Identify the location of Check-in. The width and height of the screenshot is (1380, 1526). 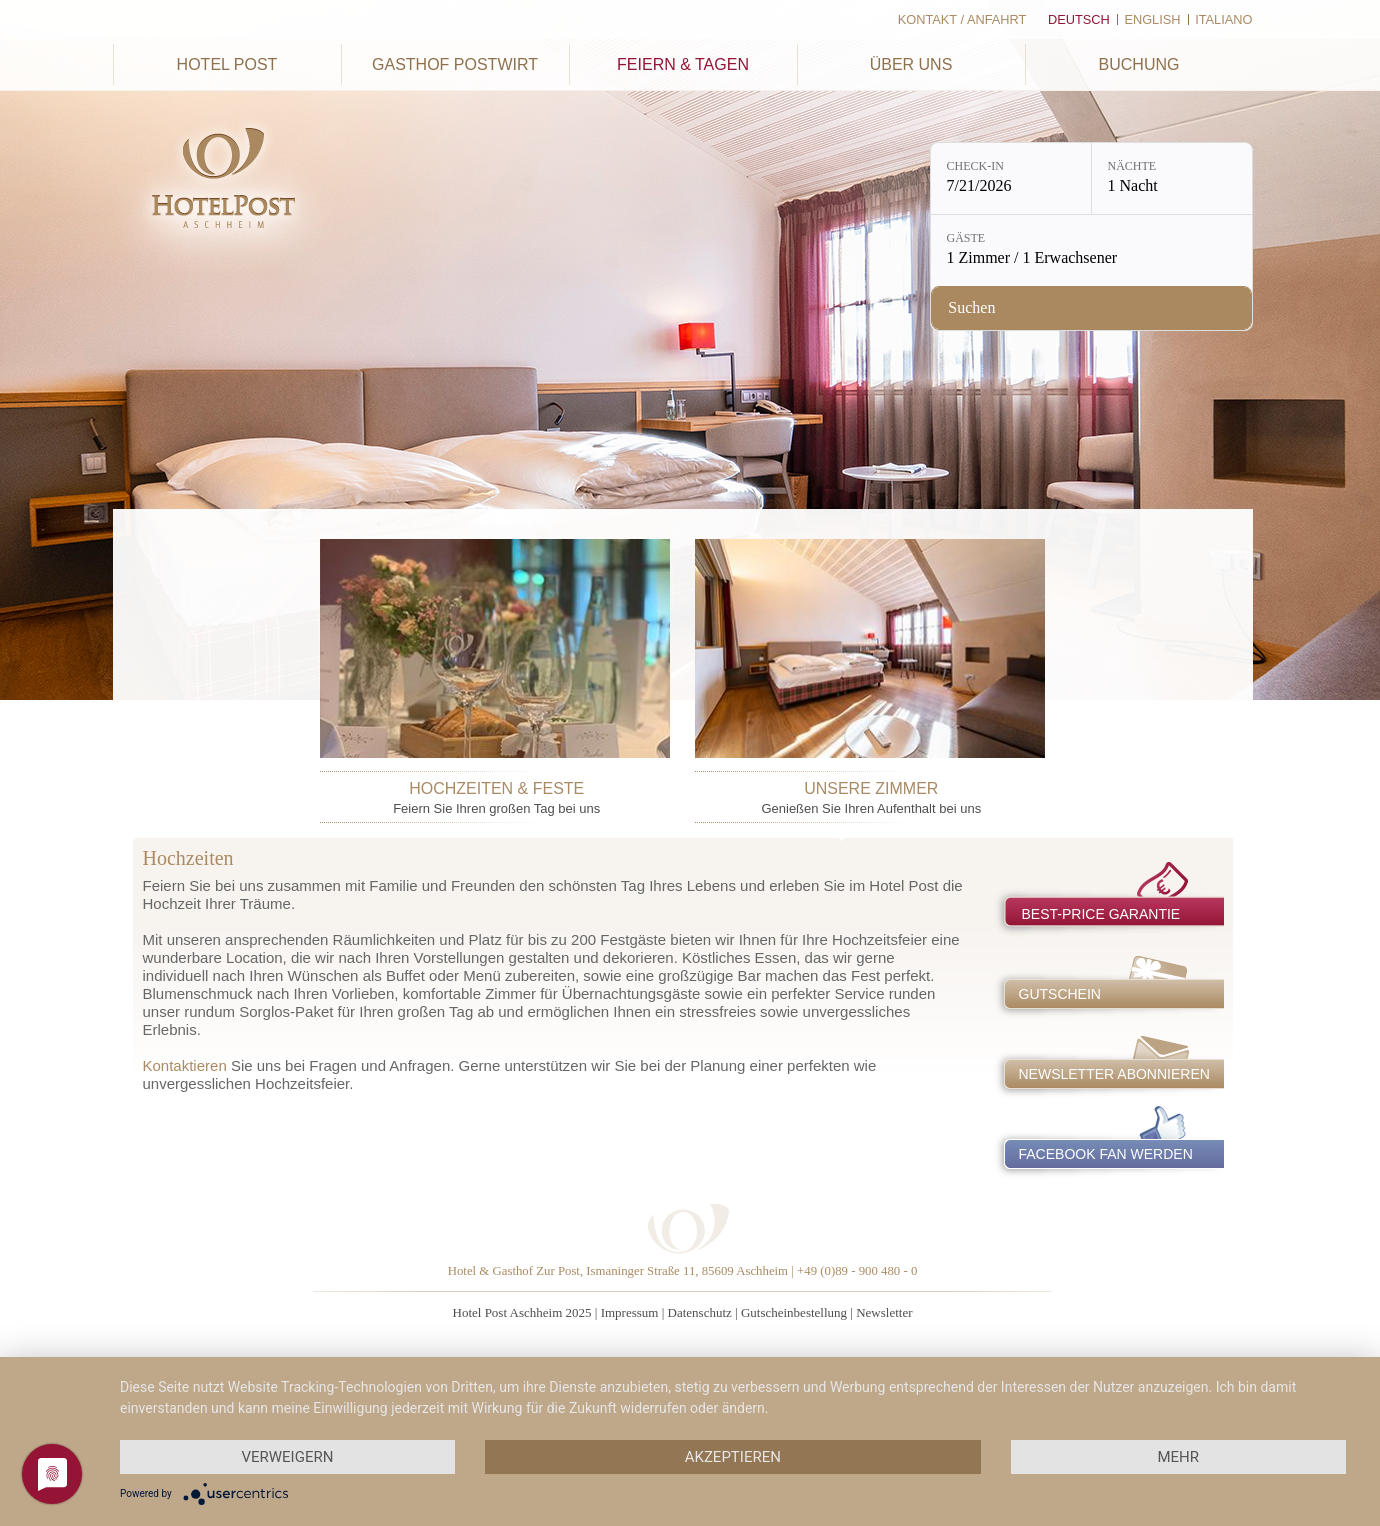
(975, 166).